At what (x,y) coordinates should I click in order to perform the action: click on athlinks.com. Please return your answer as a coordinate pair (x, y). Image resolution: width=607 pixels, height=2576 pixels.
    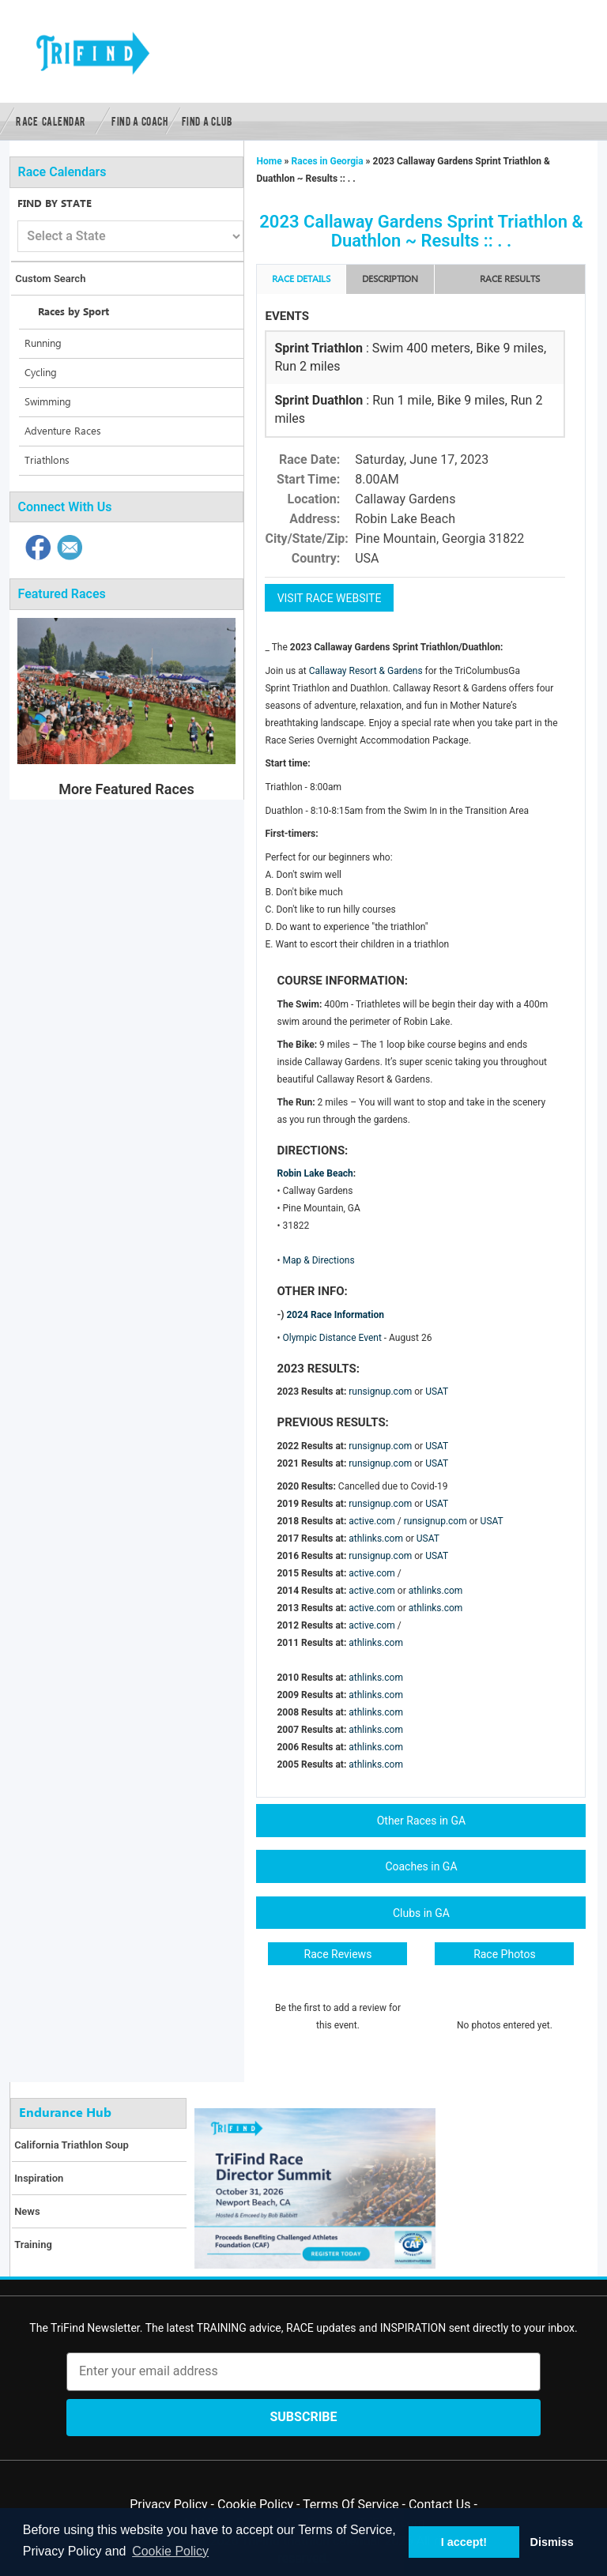
    Looking at the image, I should click on (376, 1538).